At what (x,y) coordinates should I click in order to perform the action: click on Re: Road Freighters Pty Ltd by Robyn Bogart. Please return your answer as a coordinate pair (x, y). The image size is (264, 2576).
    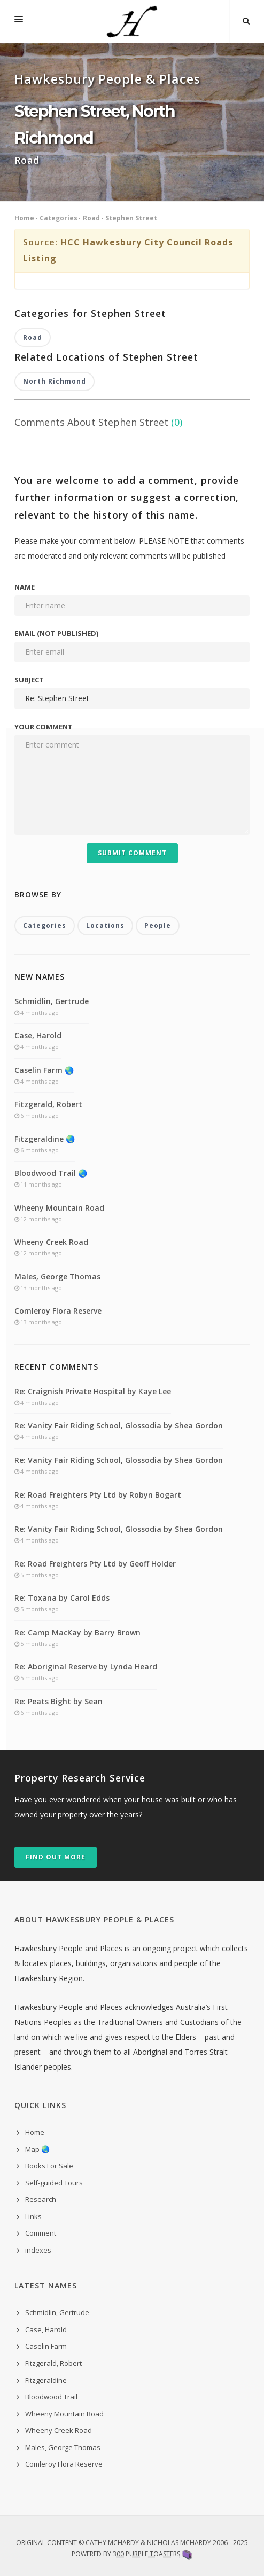
    Looking at the image, I should click on (97, 1495).